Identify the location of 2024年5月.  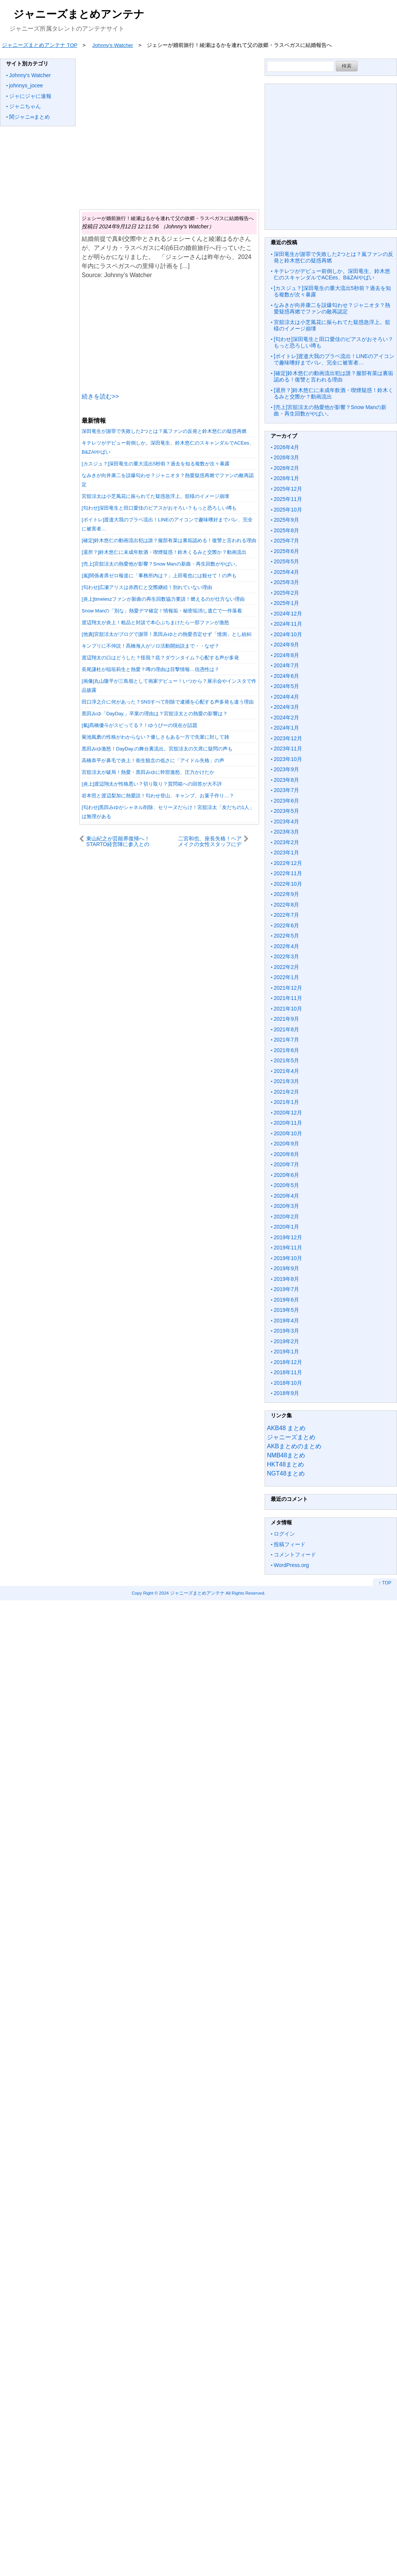
(286, 686).